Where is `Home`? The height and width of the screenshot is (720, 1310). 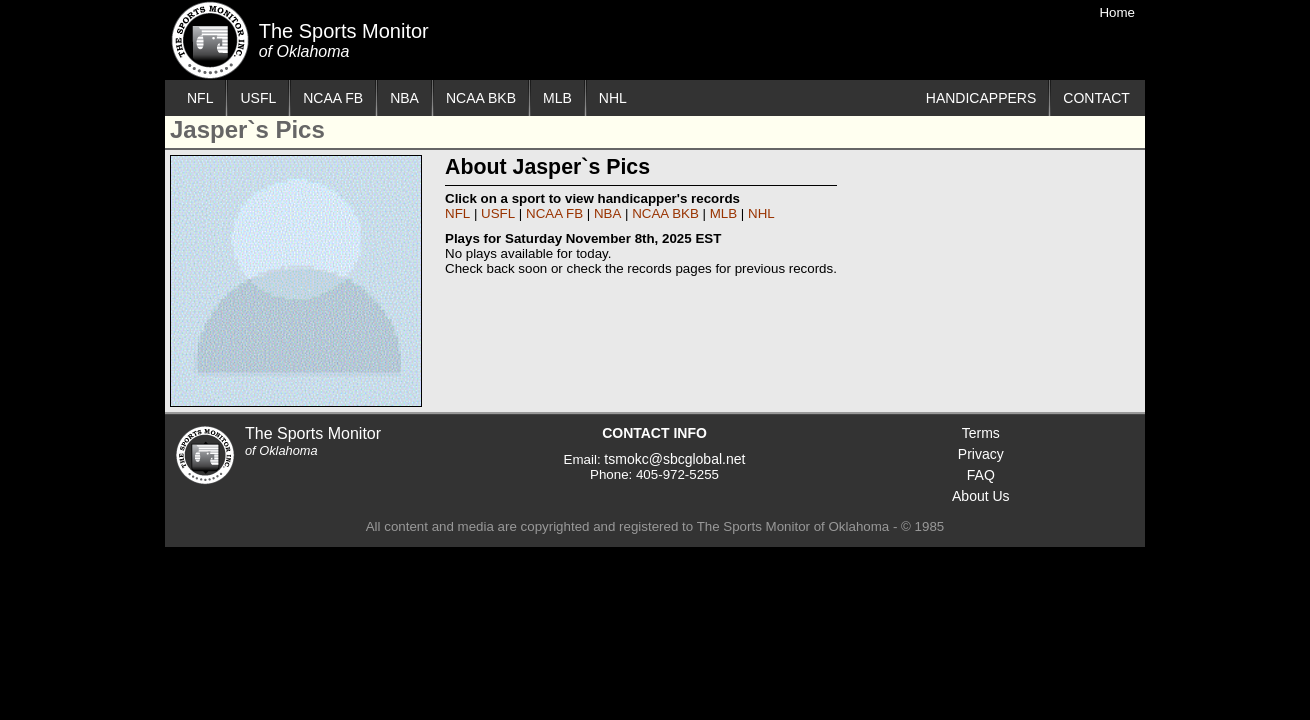 Home is located at coordinates (1117, 12).